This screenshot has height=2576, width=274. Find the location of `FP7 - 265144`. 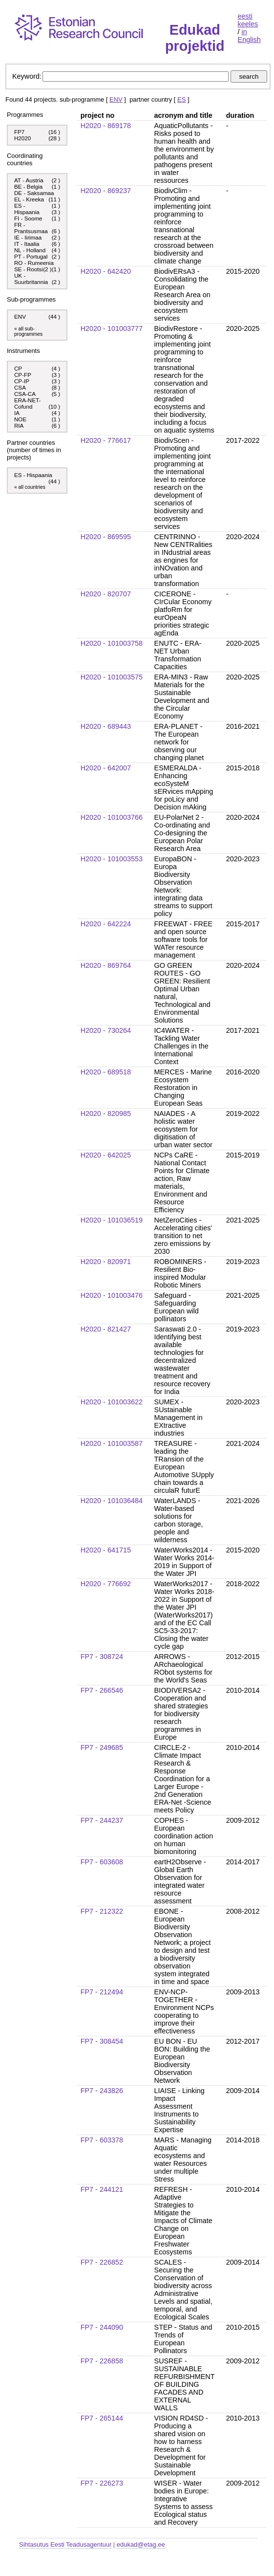

FP7 - 265144 is located at coordinates (102, 2418).